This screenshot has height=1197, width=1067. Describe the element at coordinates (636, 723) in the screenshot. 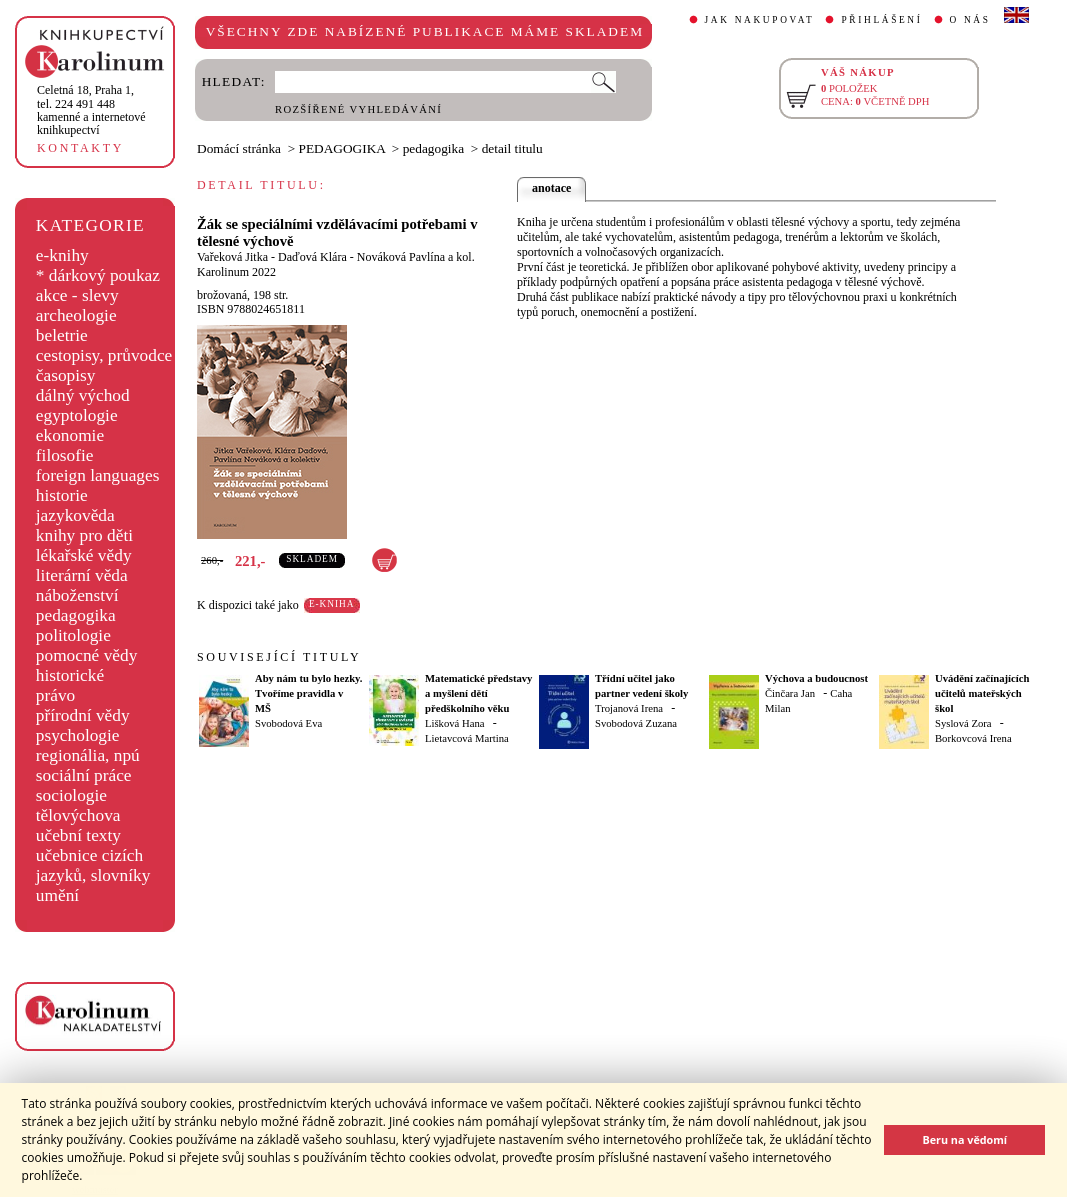

I see `Svobodová Zuzana` at that location.